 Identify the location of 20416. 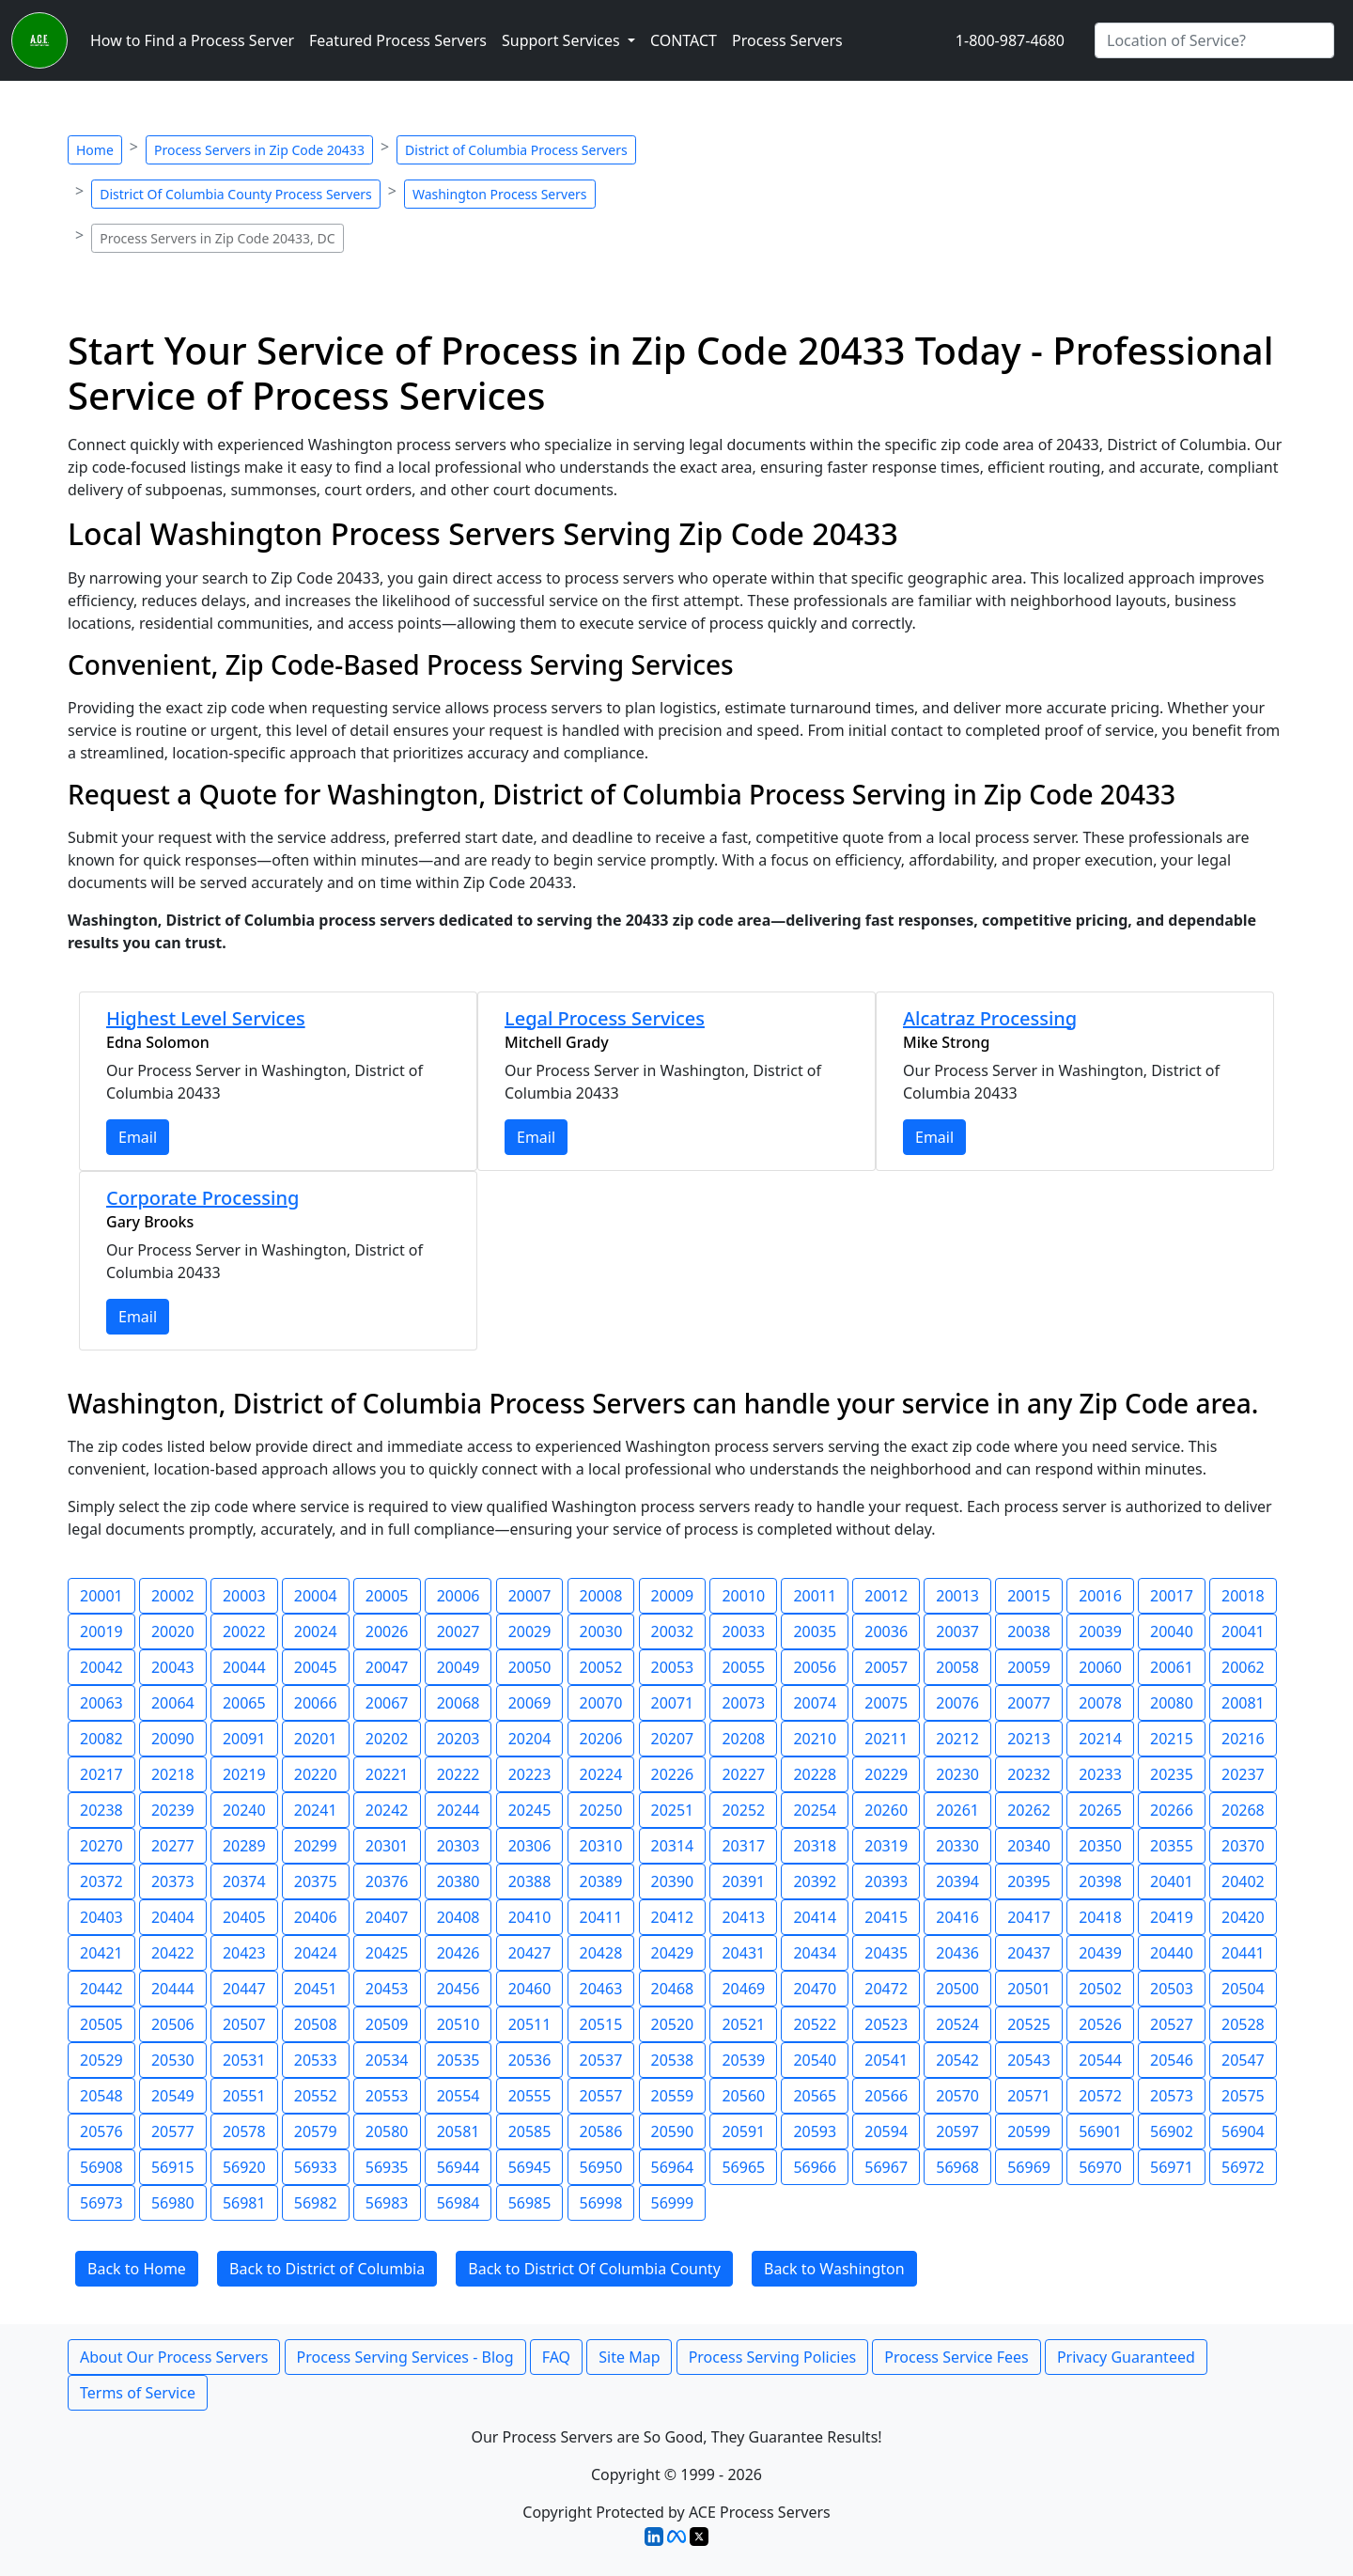
(957, 1917).